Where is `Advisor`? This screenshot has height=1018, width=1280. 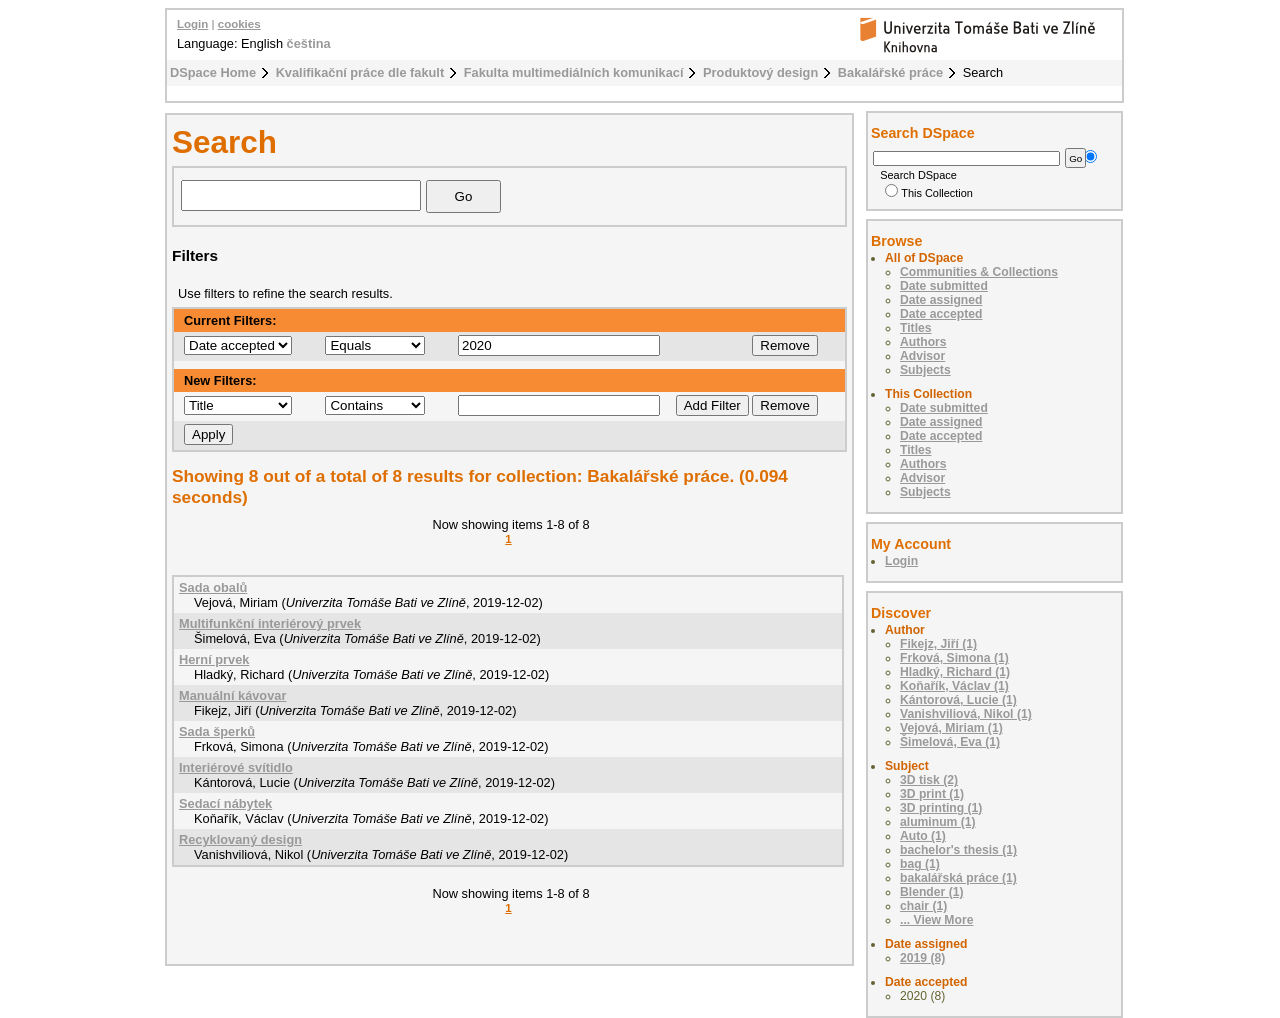 Advisor is located at coordinates (922, 356).